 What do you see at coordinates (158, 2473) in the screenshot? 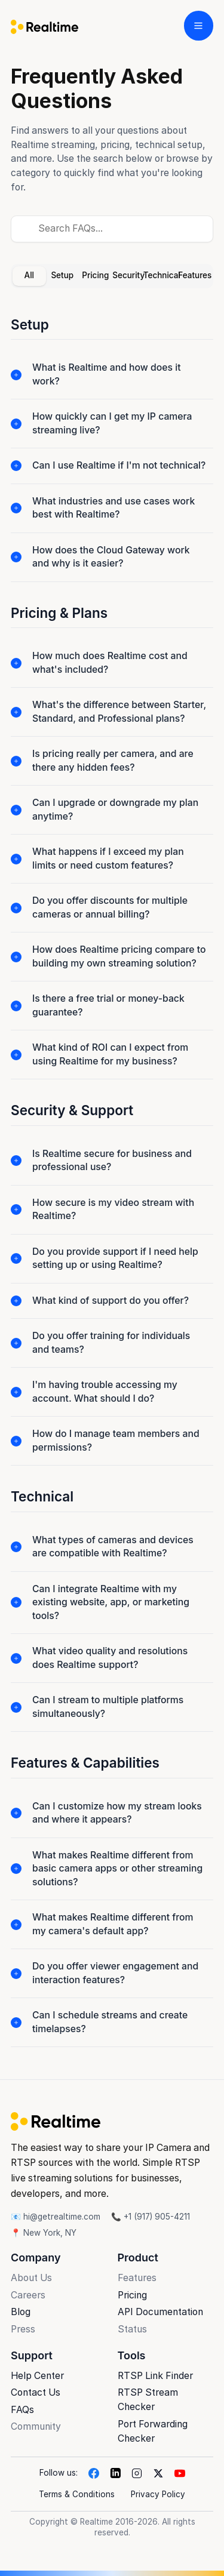
I see `[X]` at bounding box center [158, 2473].